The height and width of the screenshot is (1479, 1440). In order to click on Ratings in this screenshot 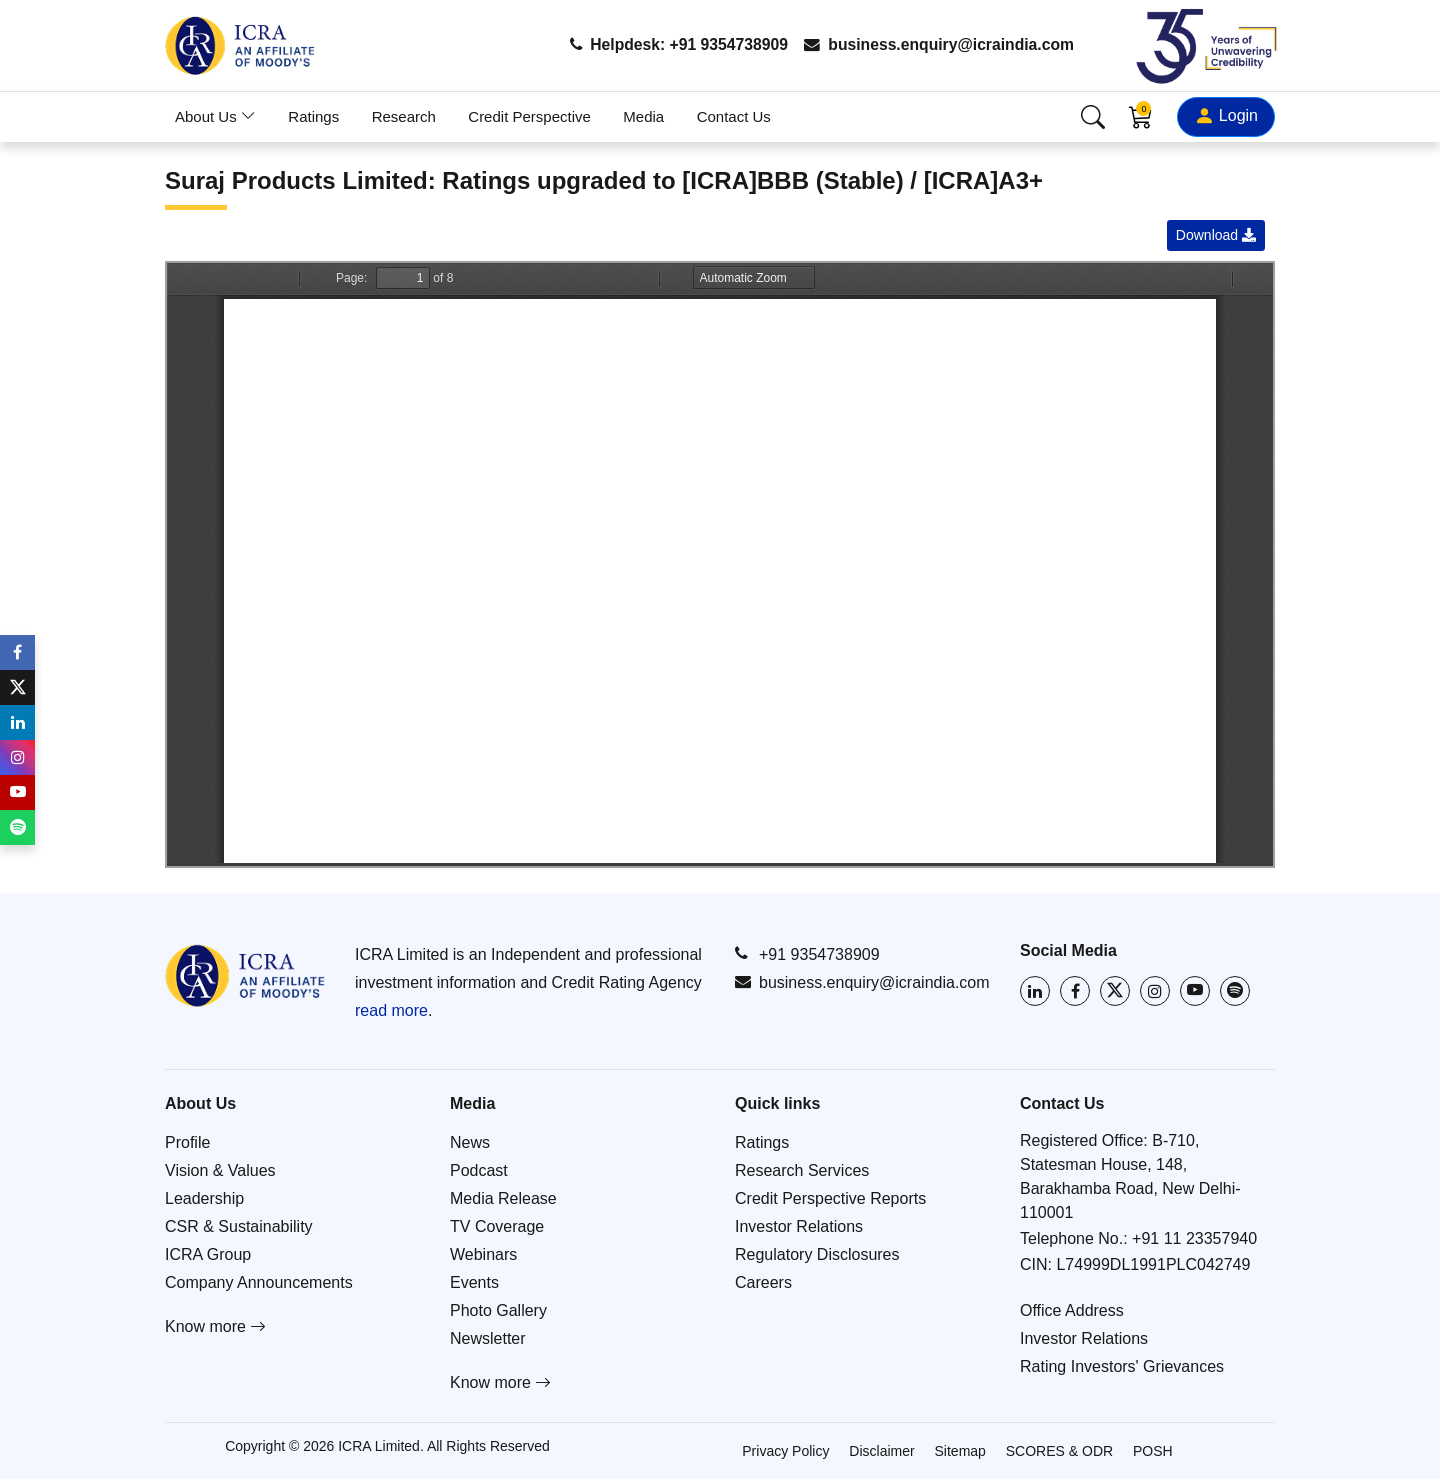, I will do `click(313, 116)`.